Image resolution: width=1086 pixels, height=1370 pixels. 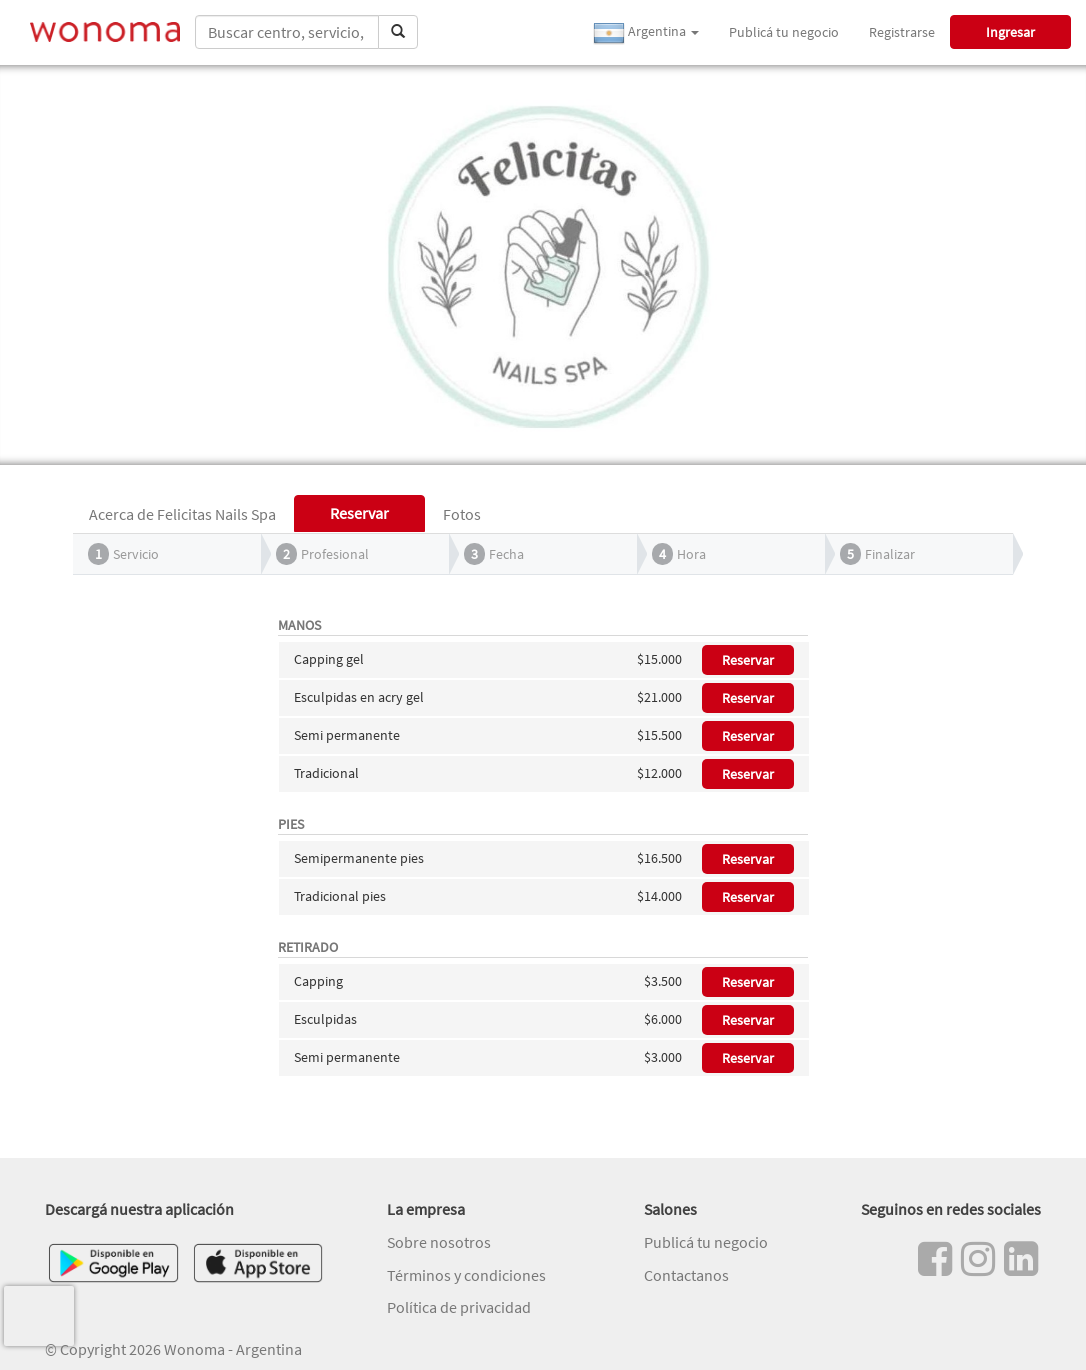 I want to click on Acerca de Felicitas Nails Spa [tab], so click(x=182, y=514).